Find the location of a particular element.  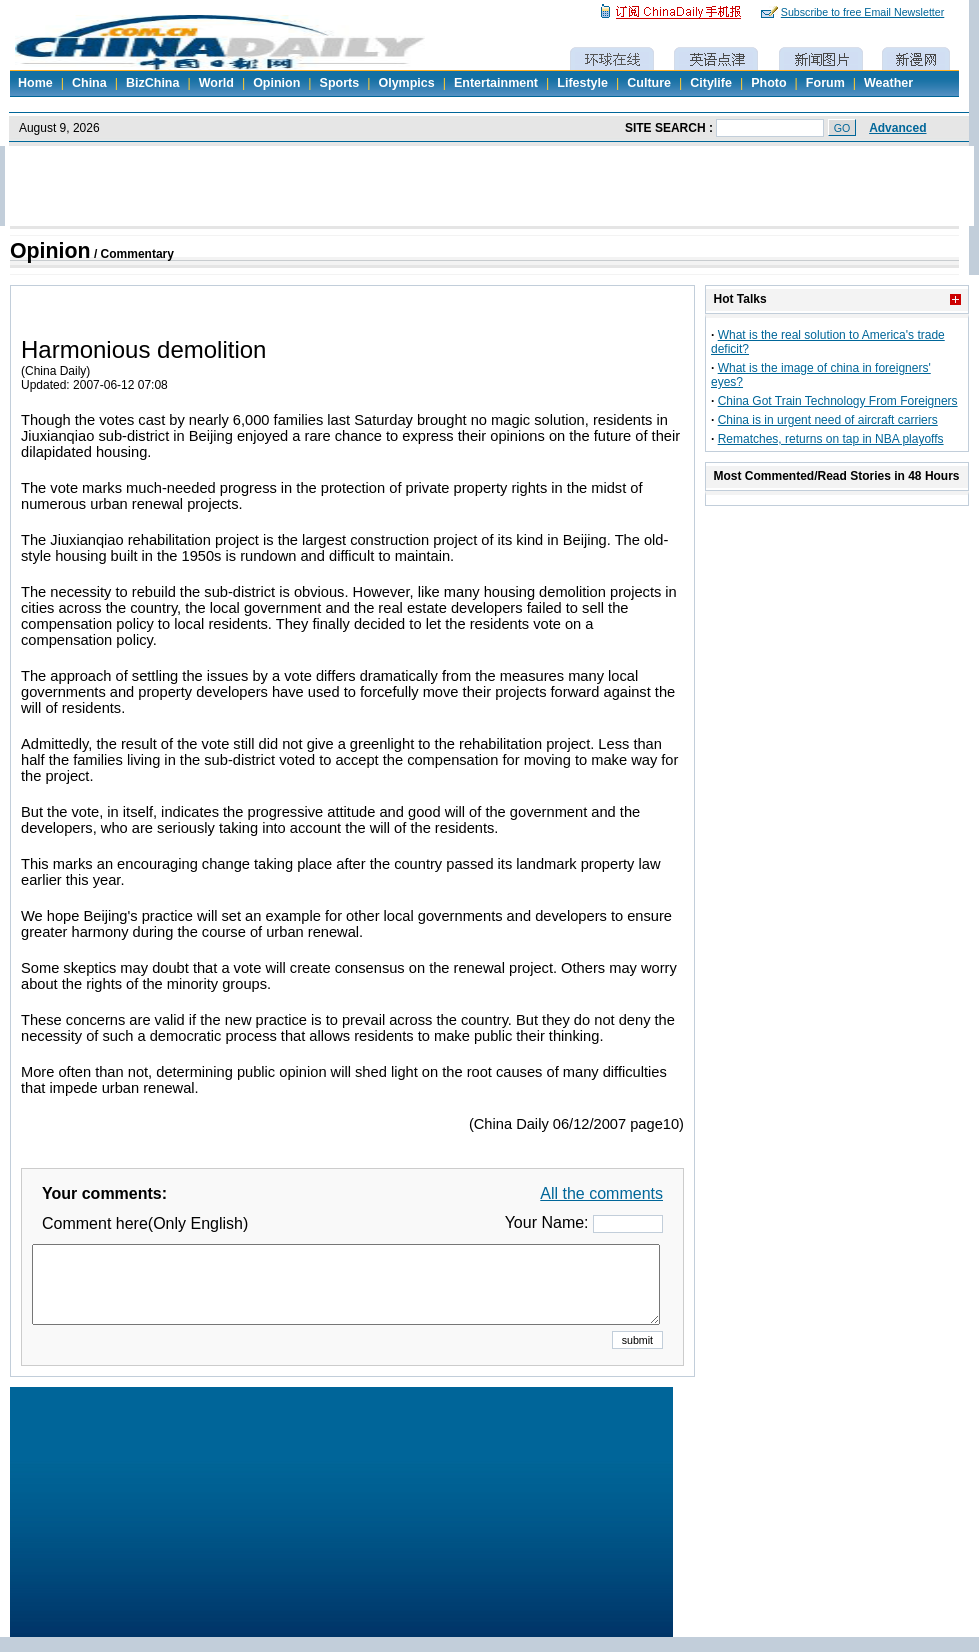

Opinion is located at coordinates (276, 83).